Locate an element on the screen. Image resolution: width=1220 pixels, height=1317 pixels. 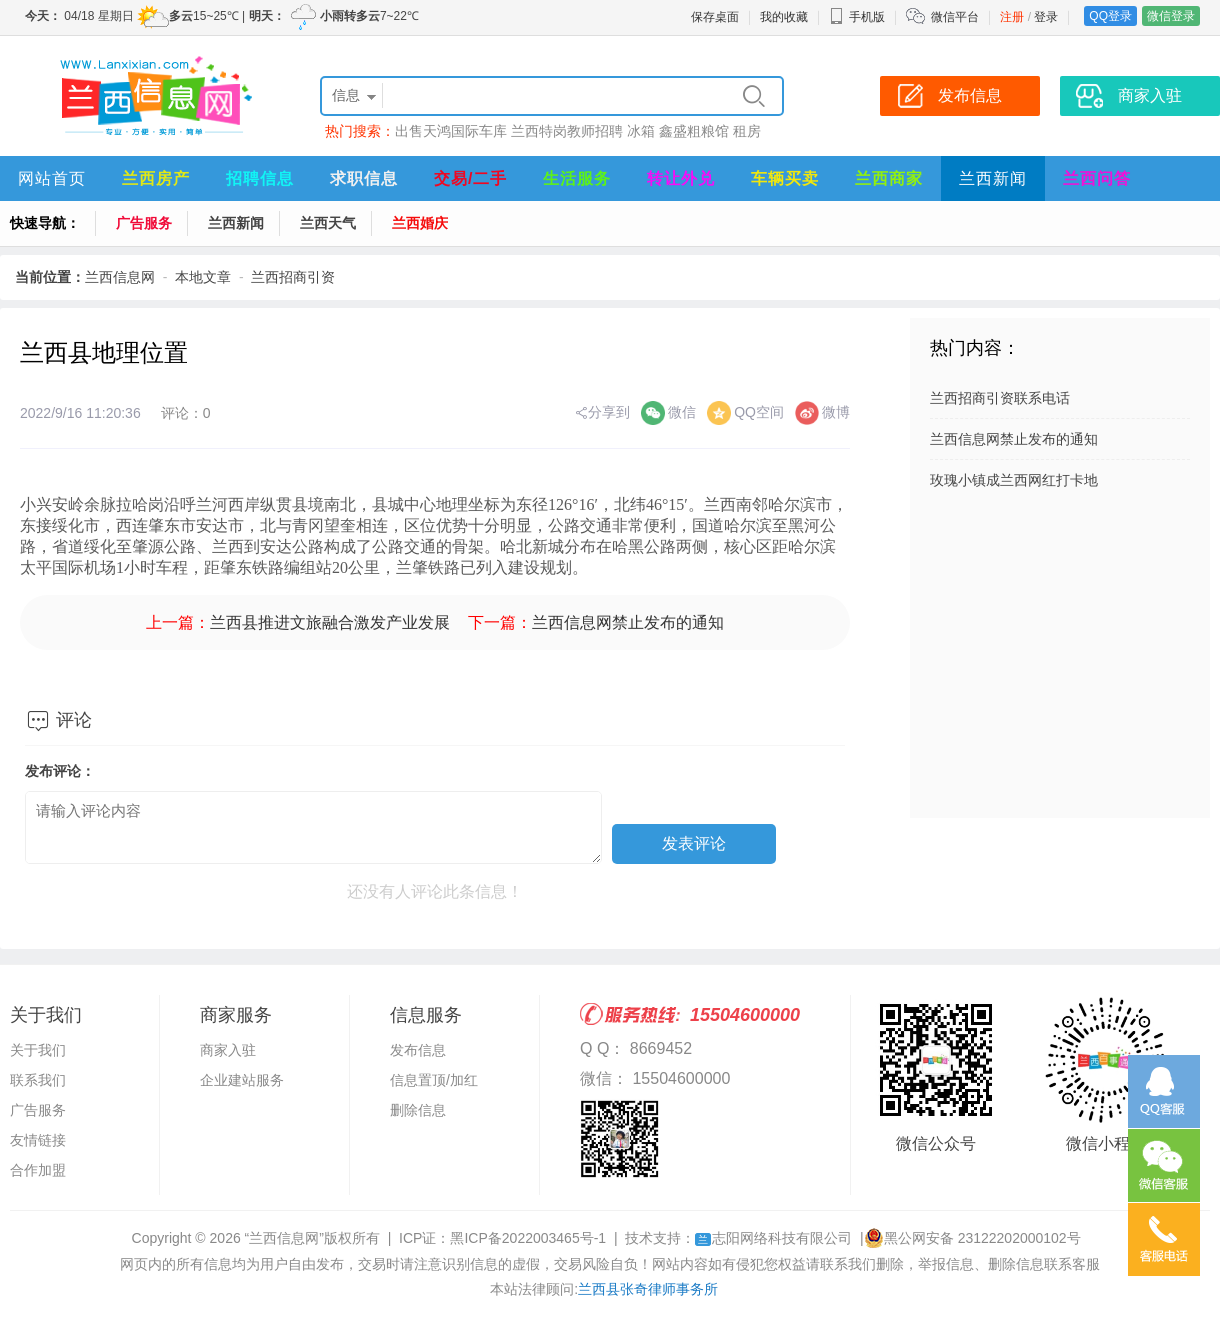
兰西特岗教师招聘 is located at coordinates (567, 131).